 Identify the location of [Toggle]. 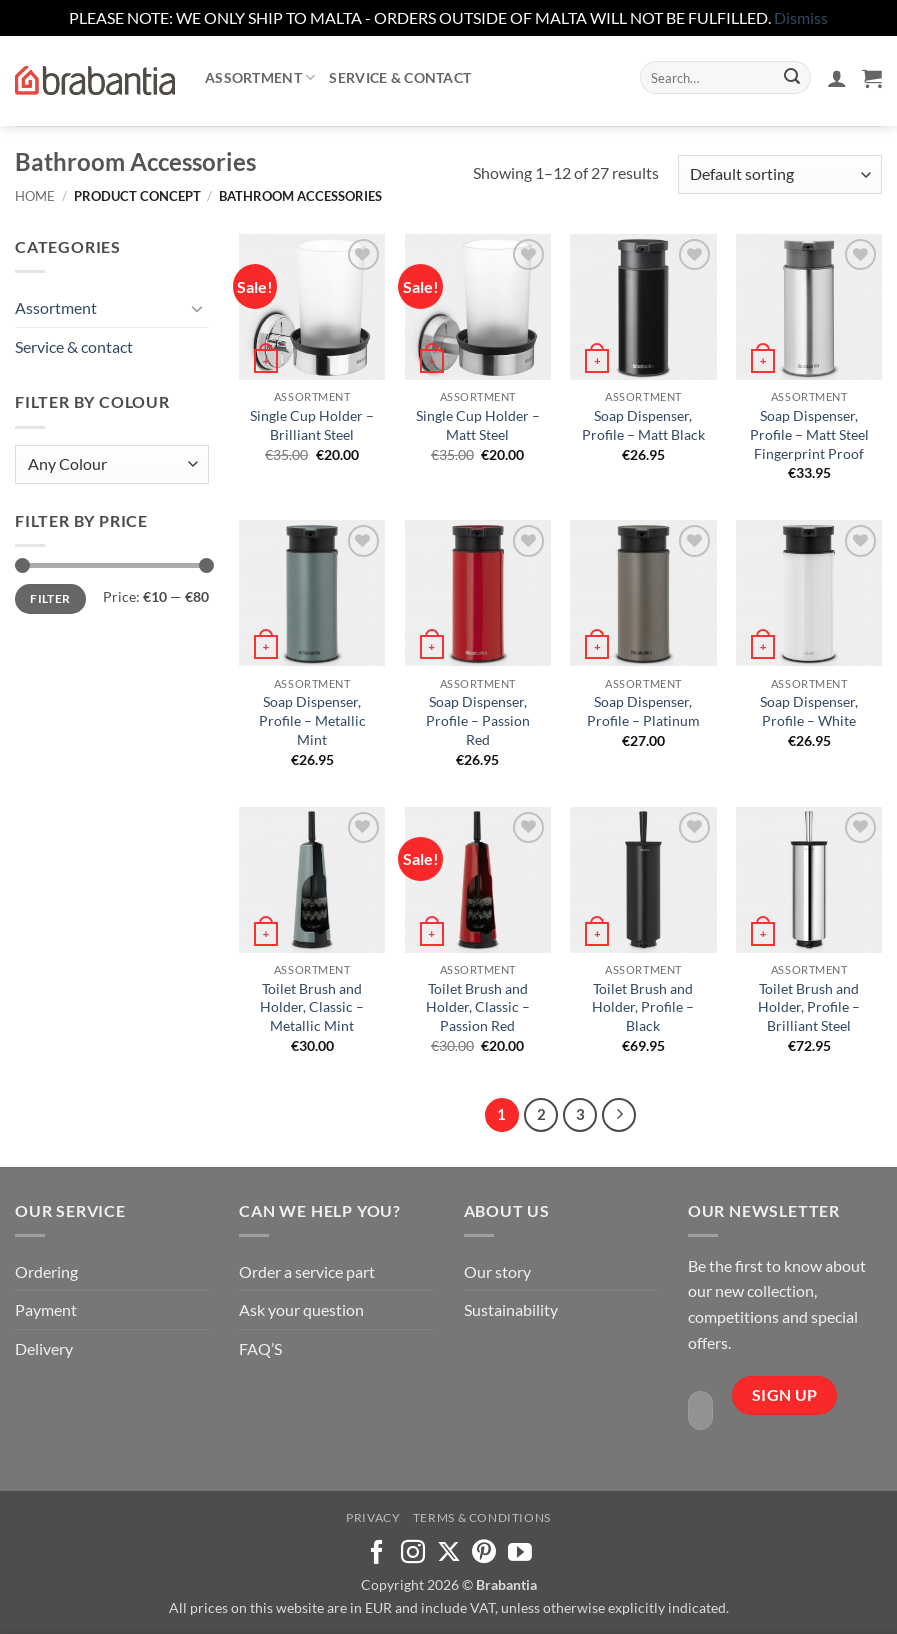
(197, 308).